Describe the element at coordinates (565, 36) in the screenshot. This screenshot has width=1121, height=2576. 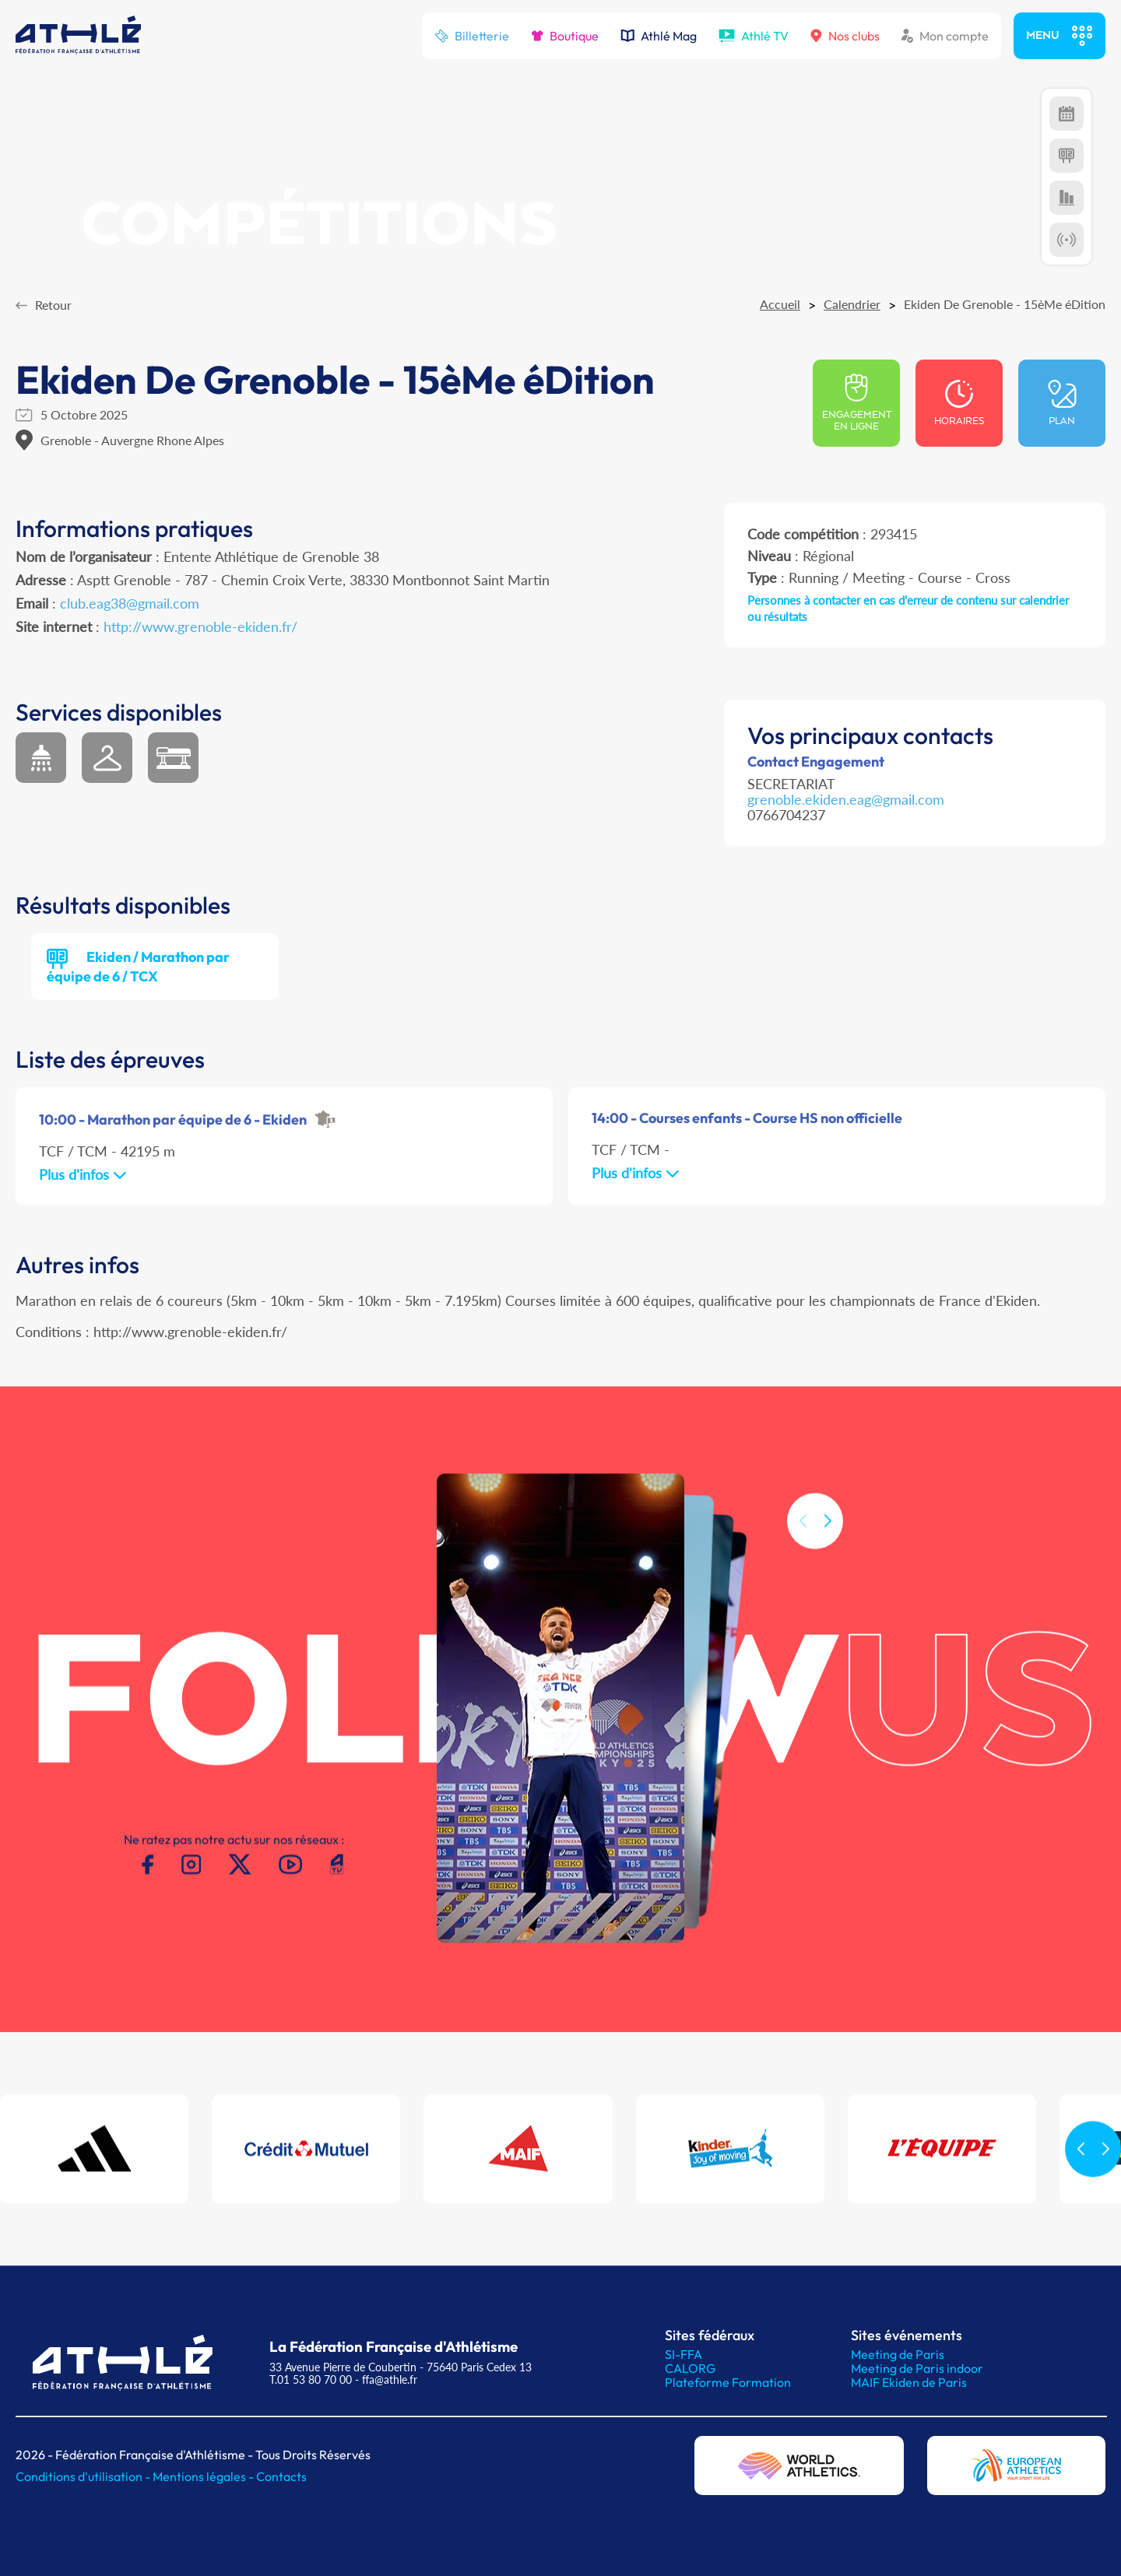
I see `Boutique` at that location.